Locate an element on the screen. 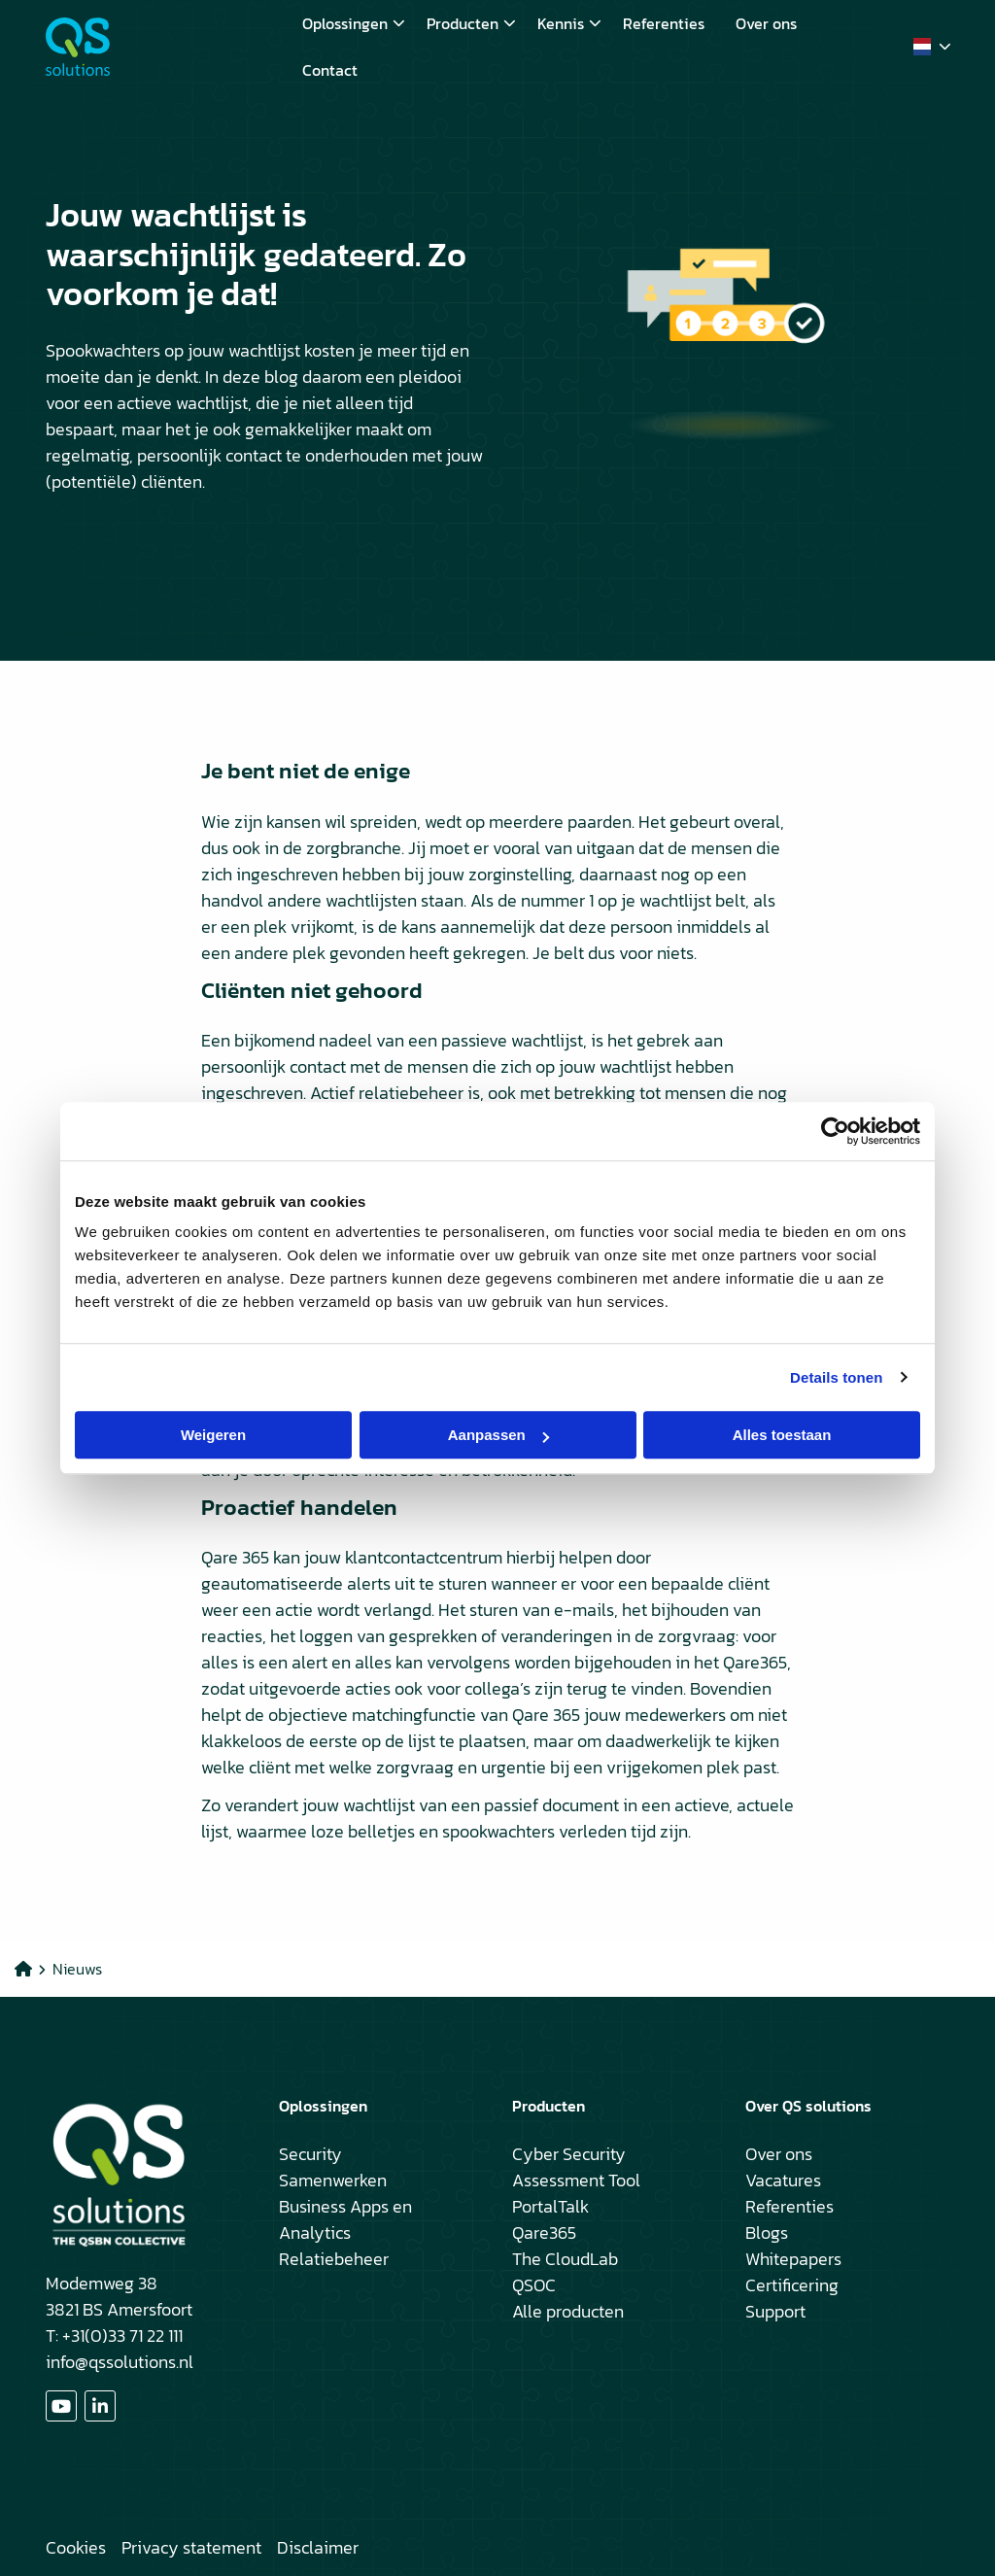 Image resolution: width=995 pixels, height=2576 pixels. PortalTalk is located at coordinates (550, 2206).